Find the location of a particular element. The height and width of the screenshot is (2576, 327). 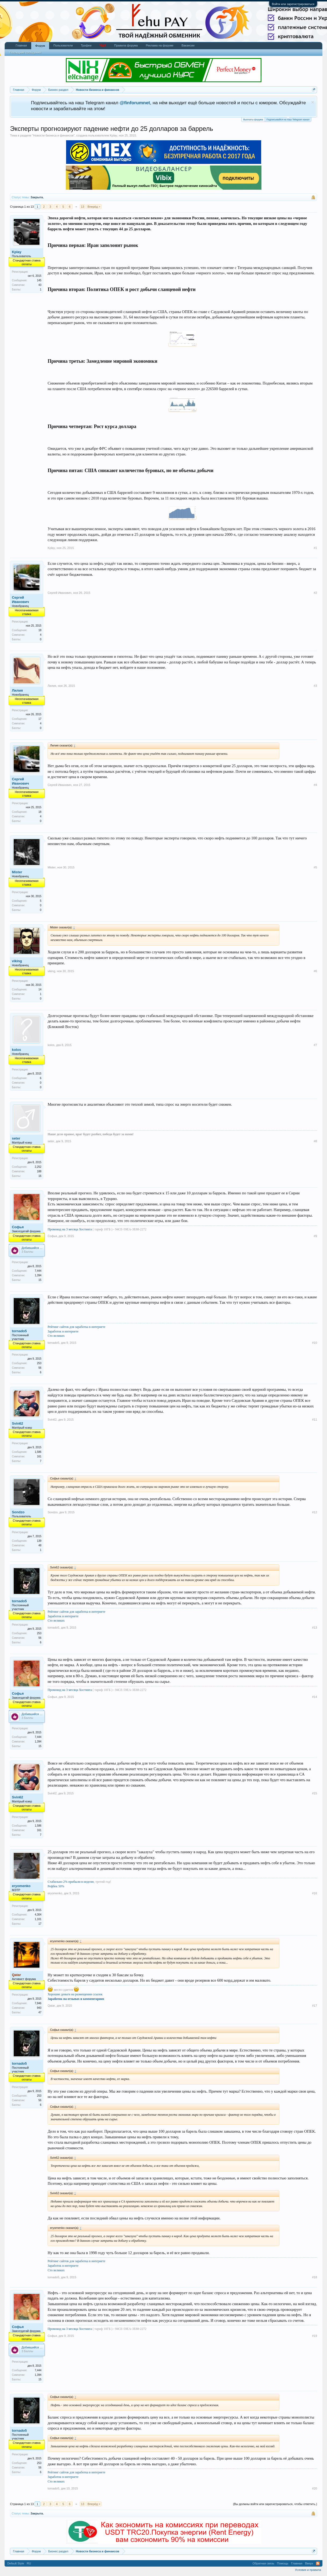

Трофеи is located at coordinates (86, 45).